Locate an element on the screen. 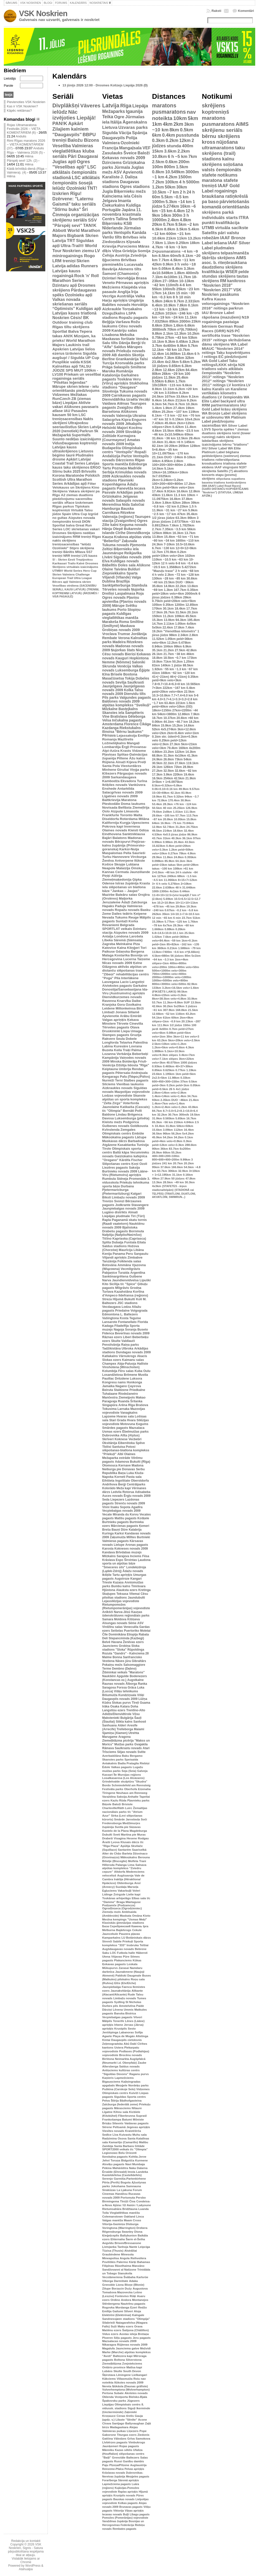  35km is located at coordinates (166, 914).